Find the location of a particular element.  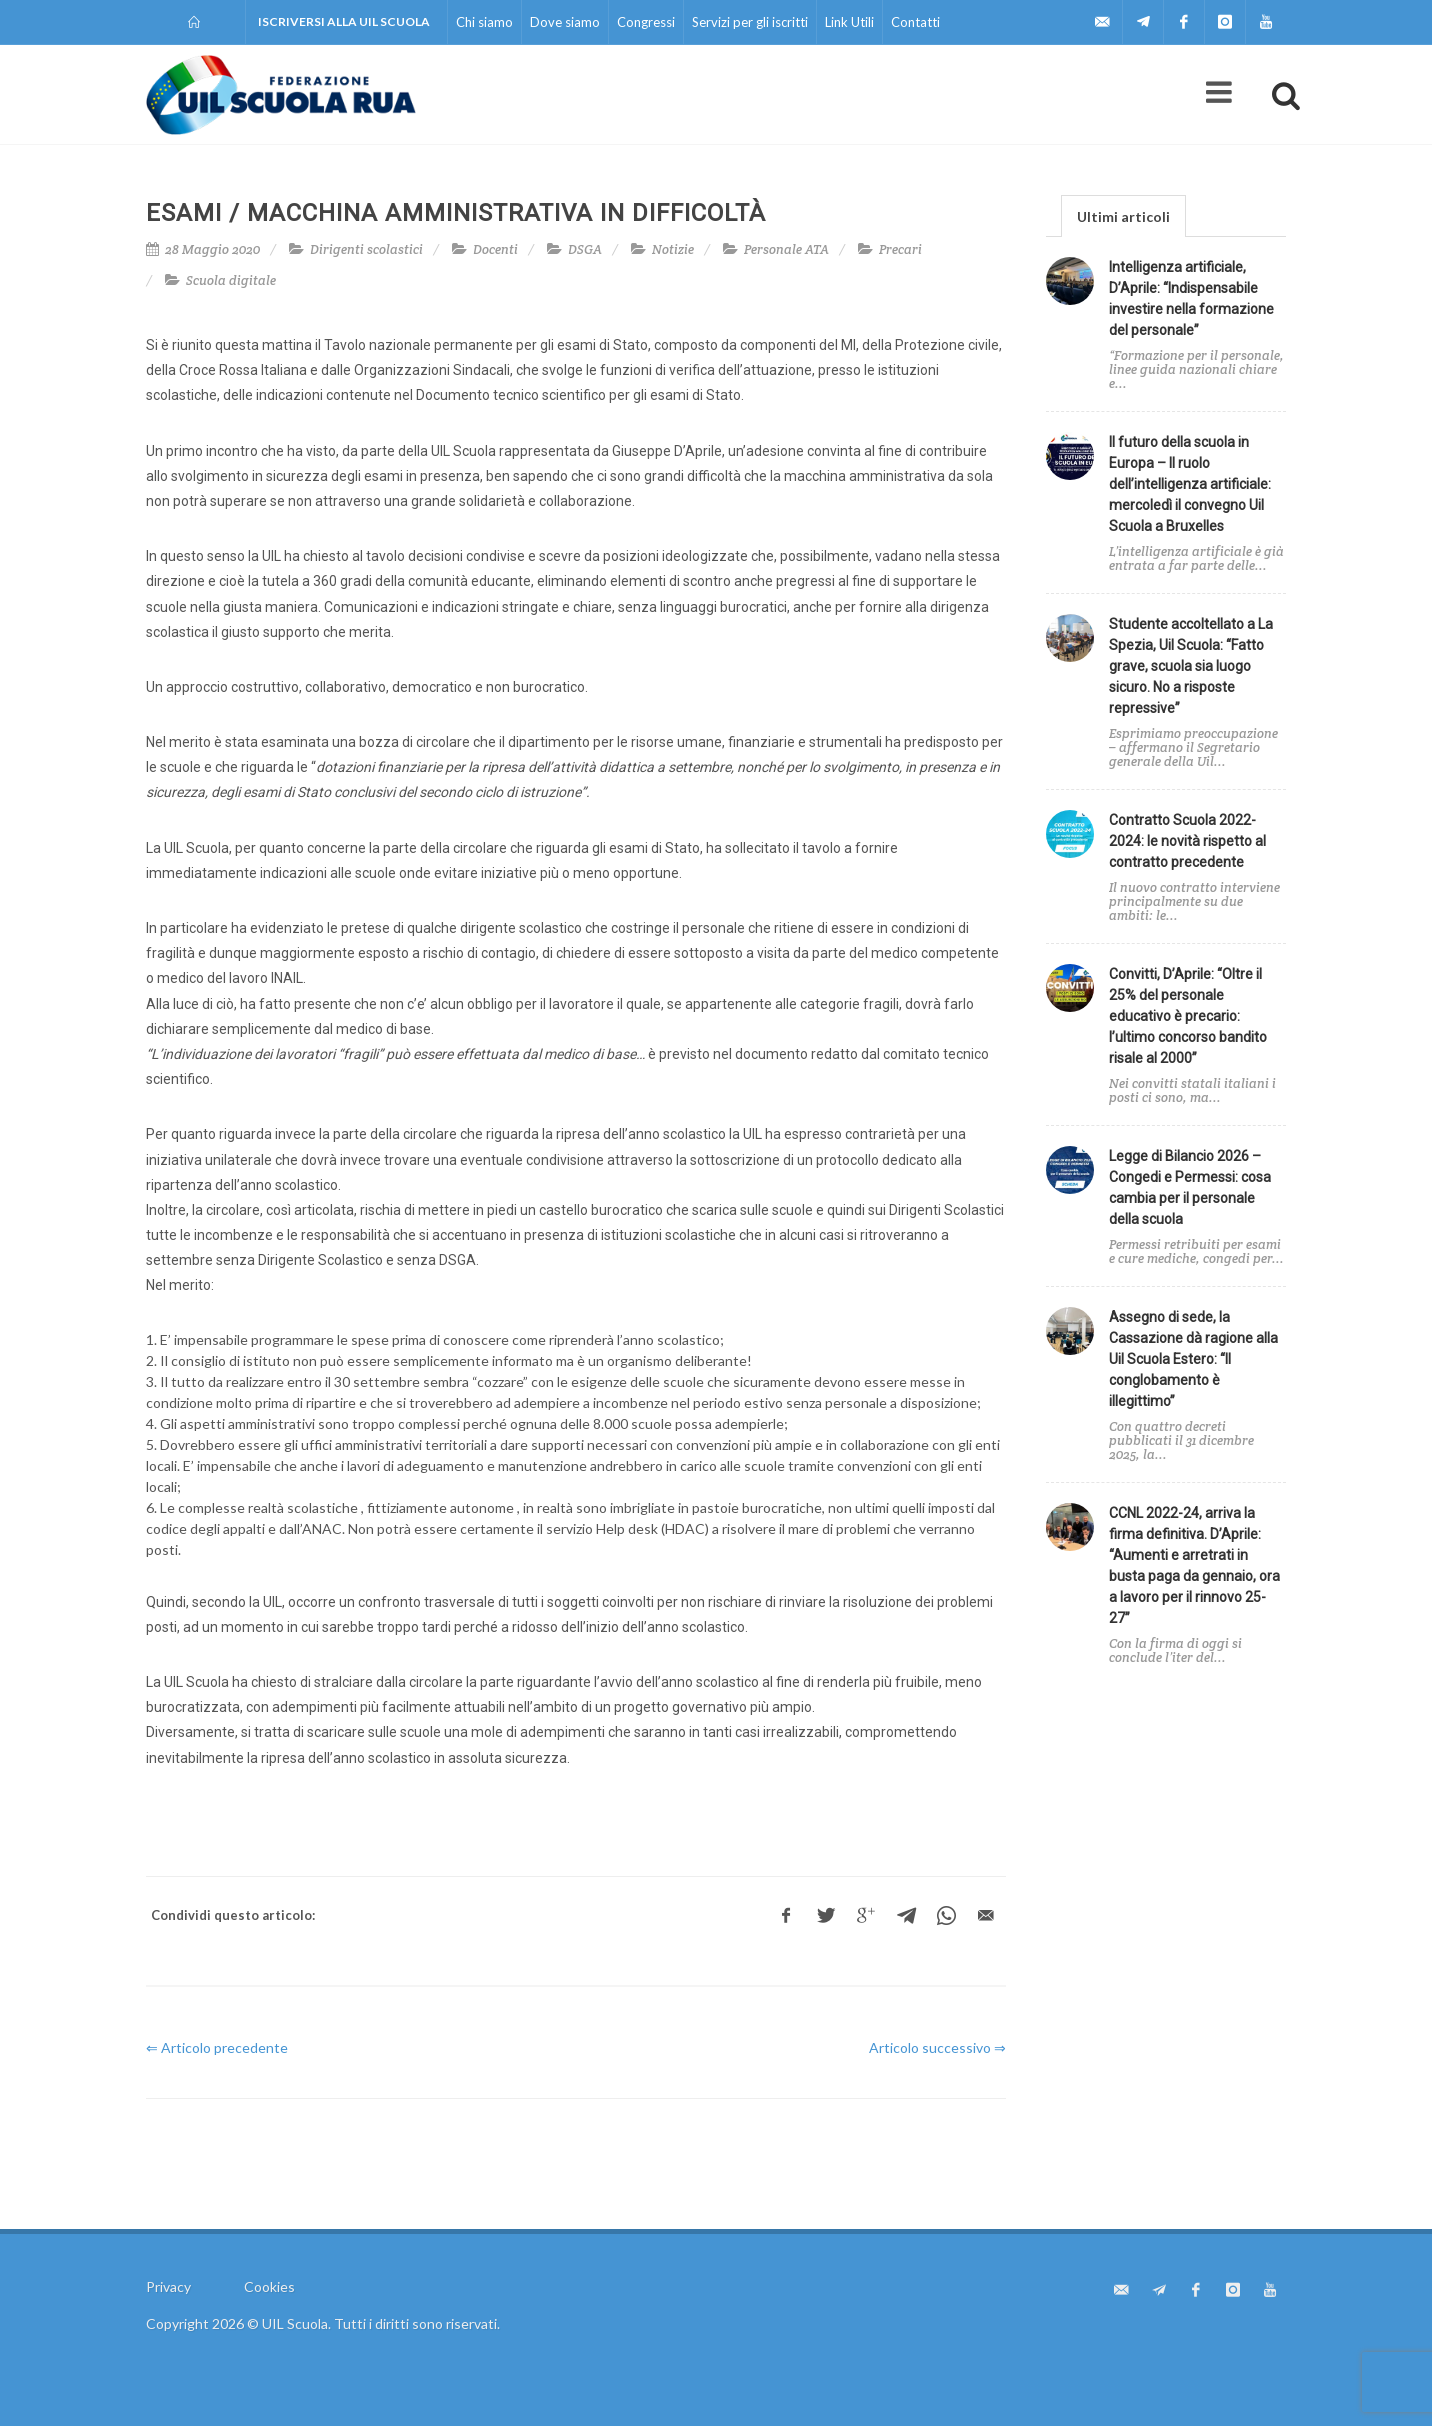

Il futuro della scuola in Europa – Il ruolo dell’intelligenza artificiale: mercoledì il convegno Uil Scuola a Bruxelles is located at coordinates (1190, 484).